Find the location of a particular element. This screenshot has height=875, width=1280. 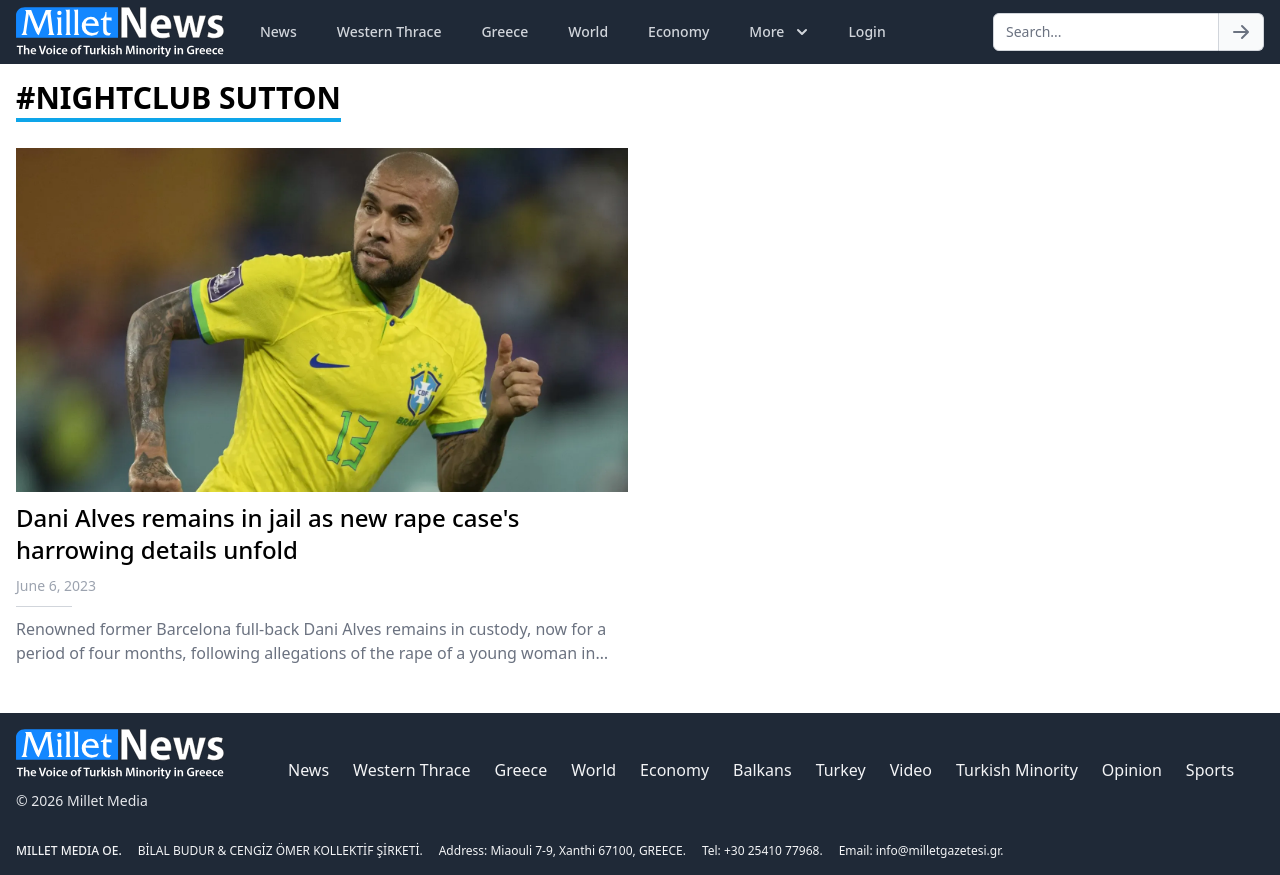

Dani Alves remains in jail as new rape case's harrowing details unfold is located at coordinates (267, 533).